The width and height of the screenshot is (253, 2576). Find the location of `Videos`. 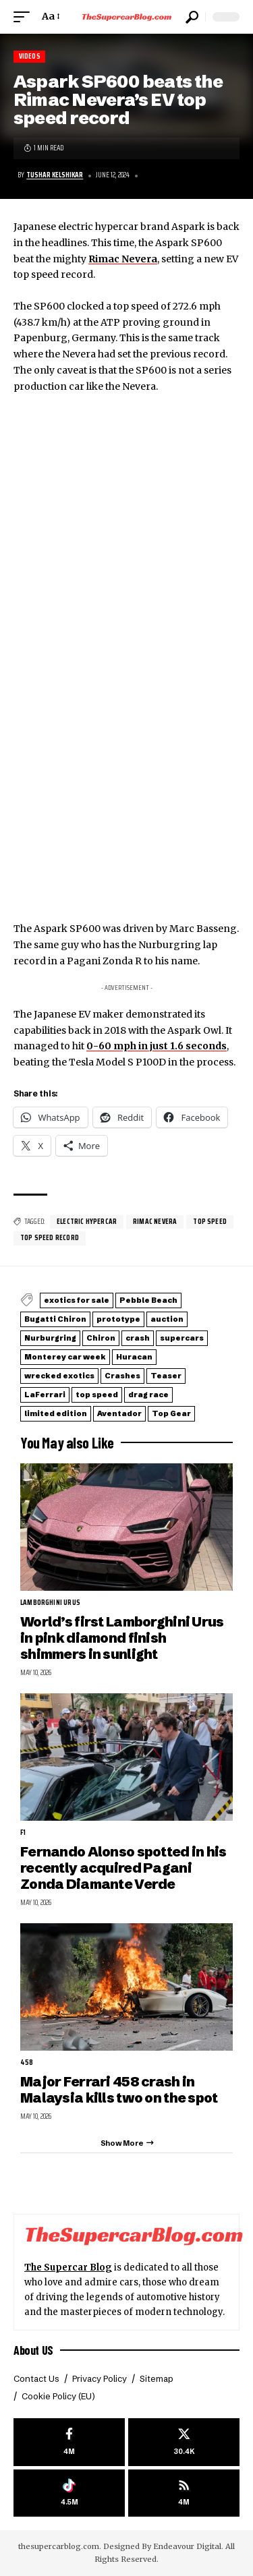

Videos is located at coordinates (29, 56).